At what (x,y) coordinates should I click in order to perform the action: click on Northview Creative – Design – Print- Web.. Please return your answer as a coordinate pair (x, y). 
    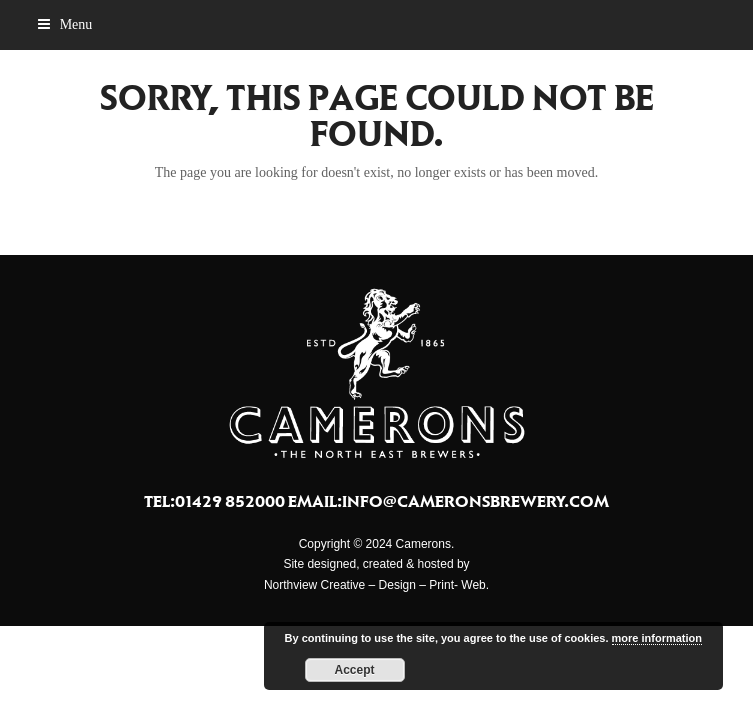
    Looking at the image, I should click on (376, 585).